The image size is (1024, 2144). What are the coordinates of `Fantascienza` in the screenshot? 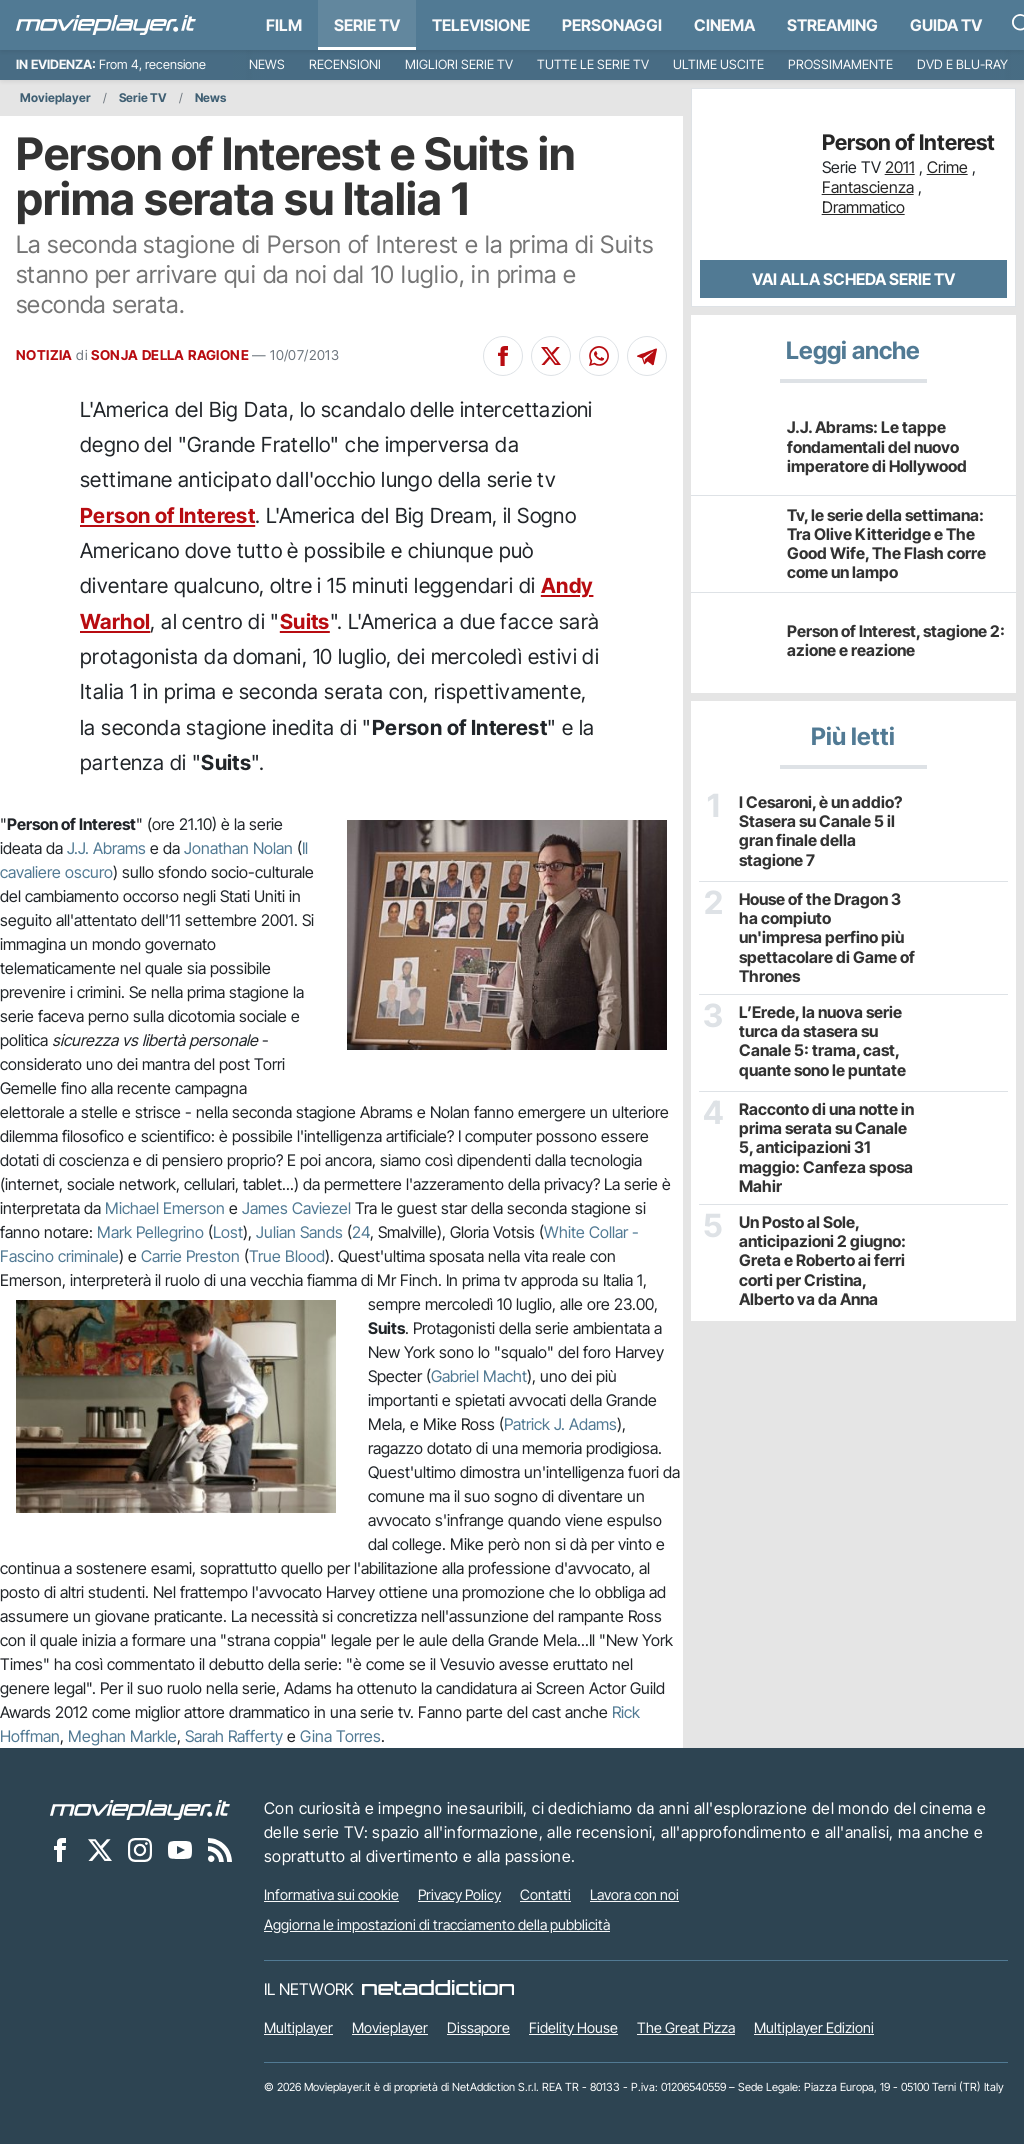 It's located at (868, 187).